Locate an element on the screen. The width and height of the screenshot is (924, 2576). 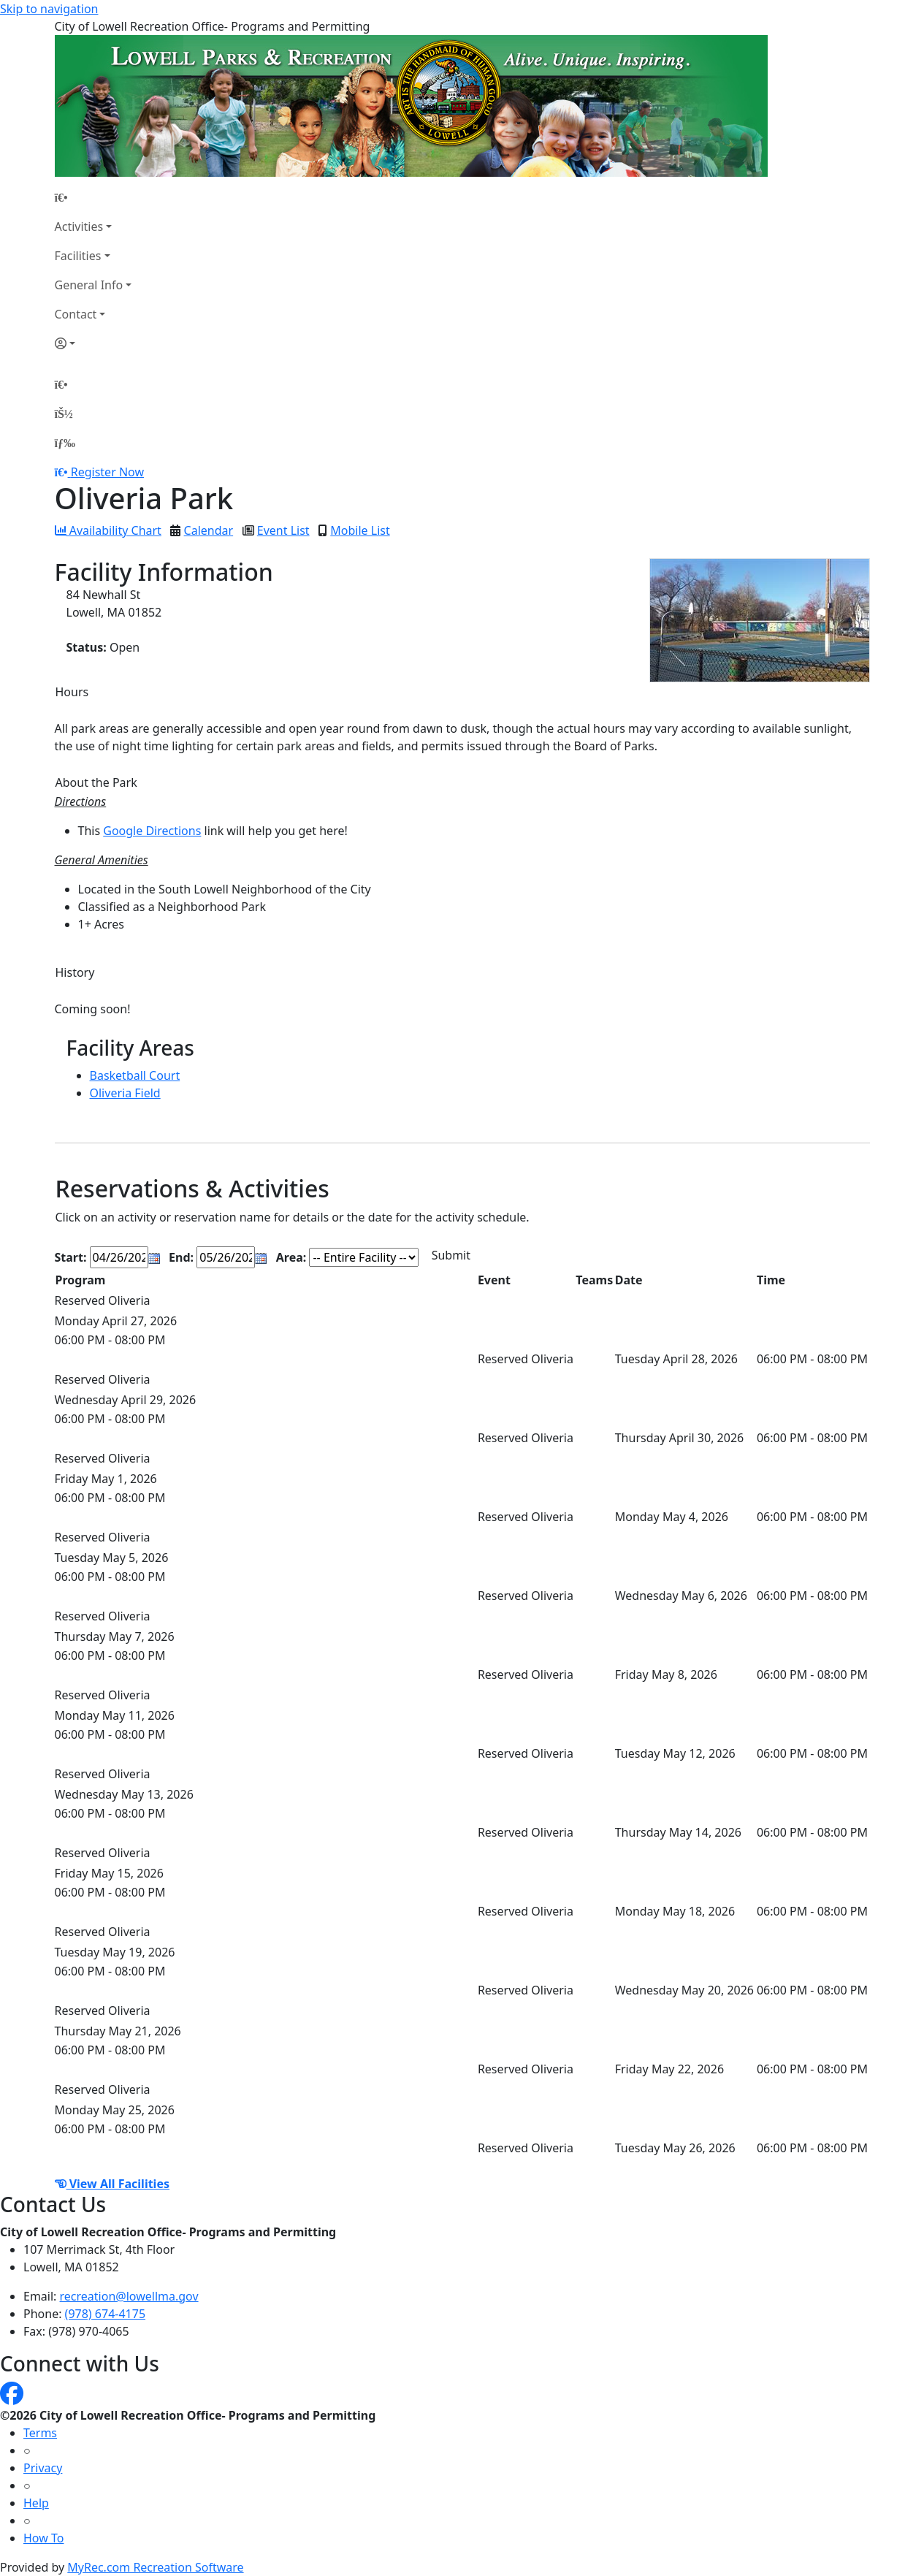
[Account] is located at coordinates (93, 343).